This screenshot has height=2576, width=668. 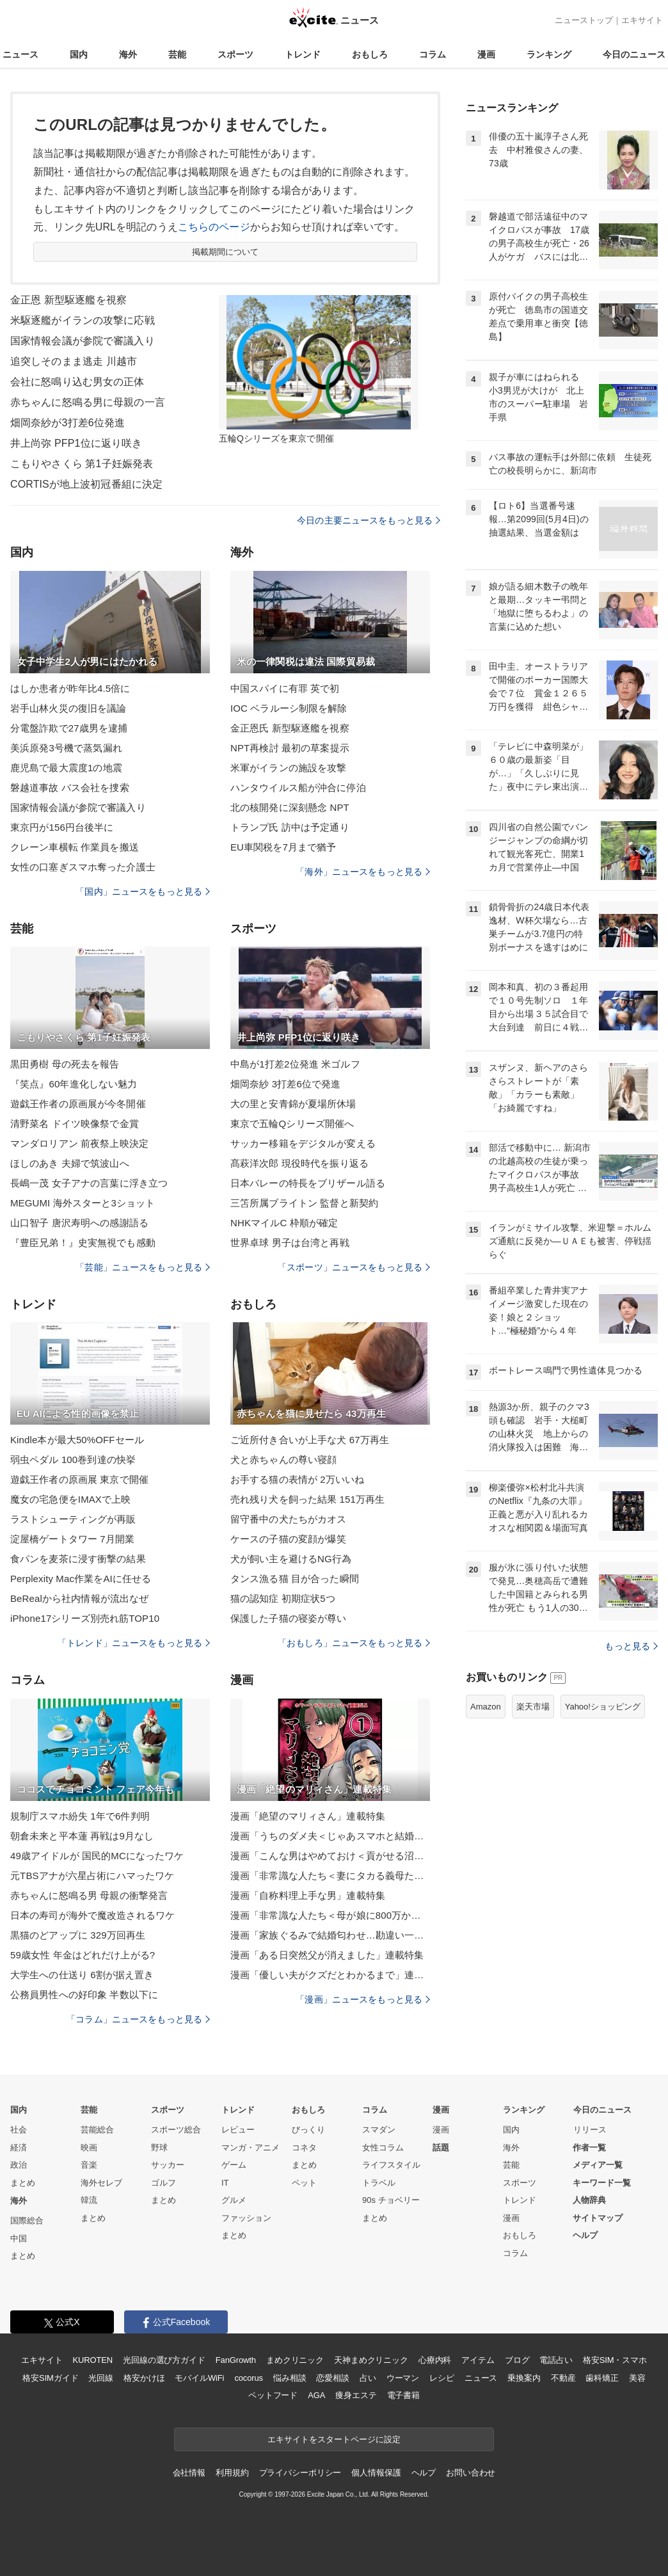 I want to click on 漫画「うちのダメ夫＜じゃあスマホと結婚したら？＞」連載特集, so click(x=330, y=1835).